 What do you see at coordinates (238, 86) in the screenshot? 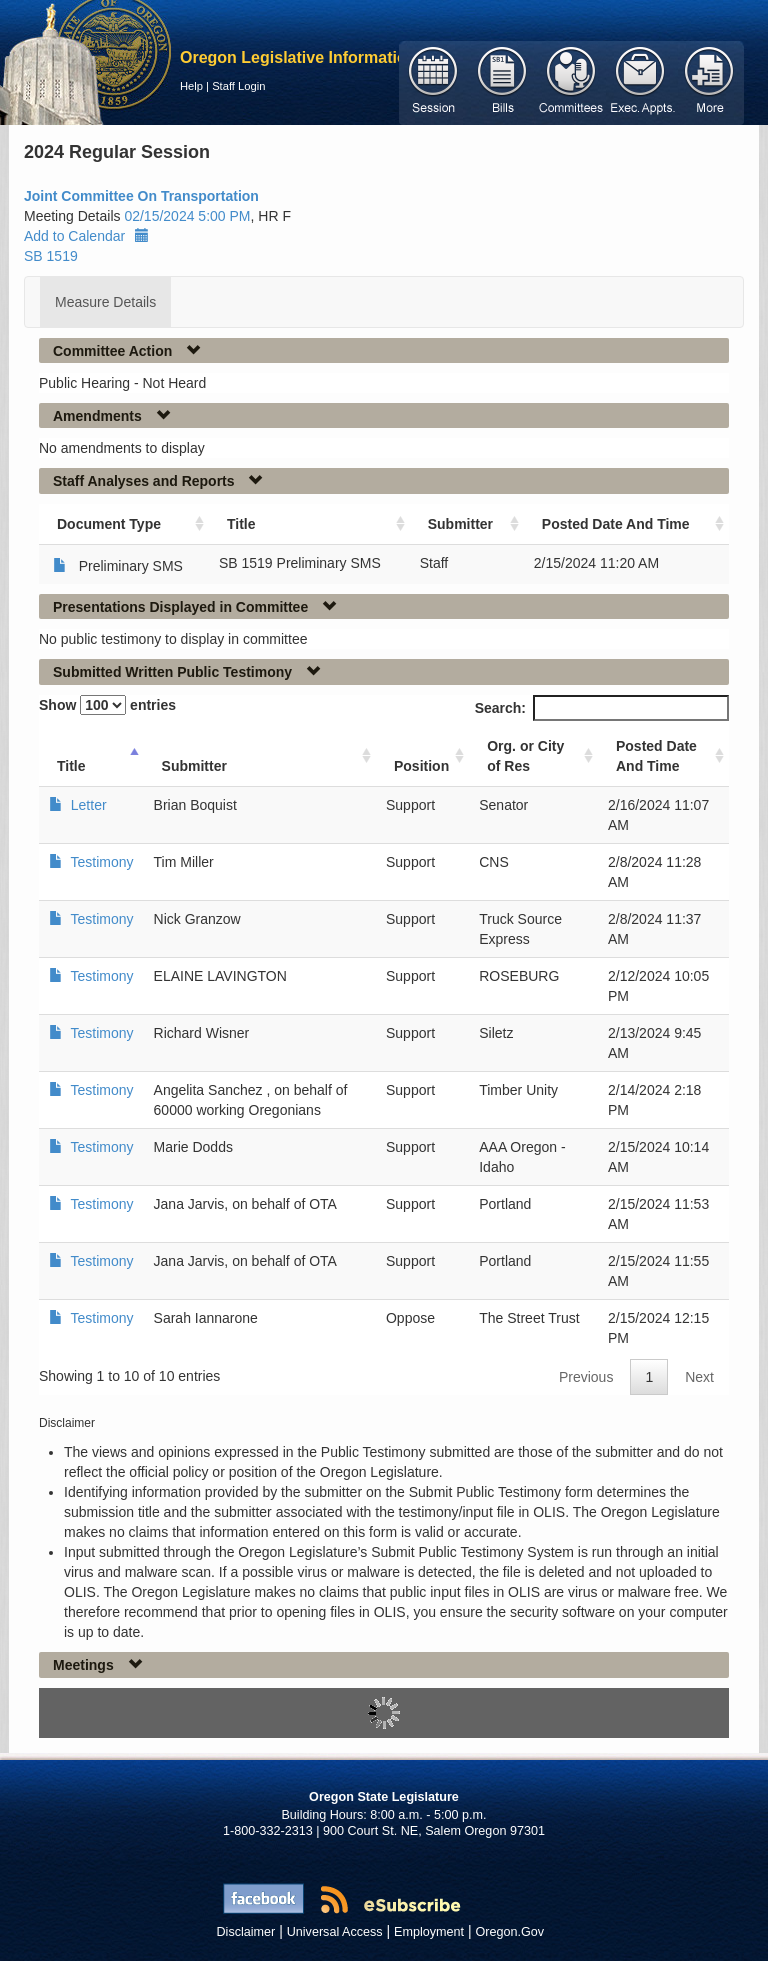
I see `Staff Login` at bounding box center [238, 86].